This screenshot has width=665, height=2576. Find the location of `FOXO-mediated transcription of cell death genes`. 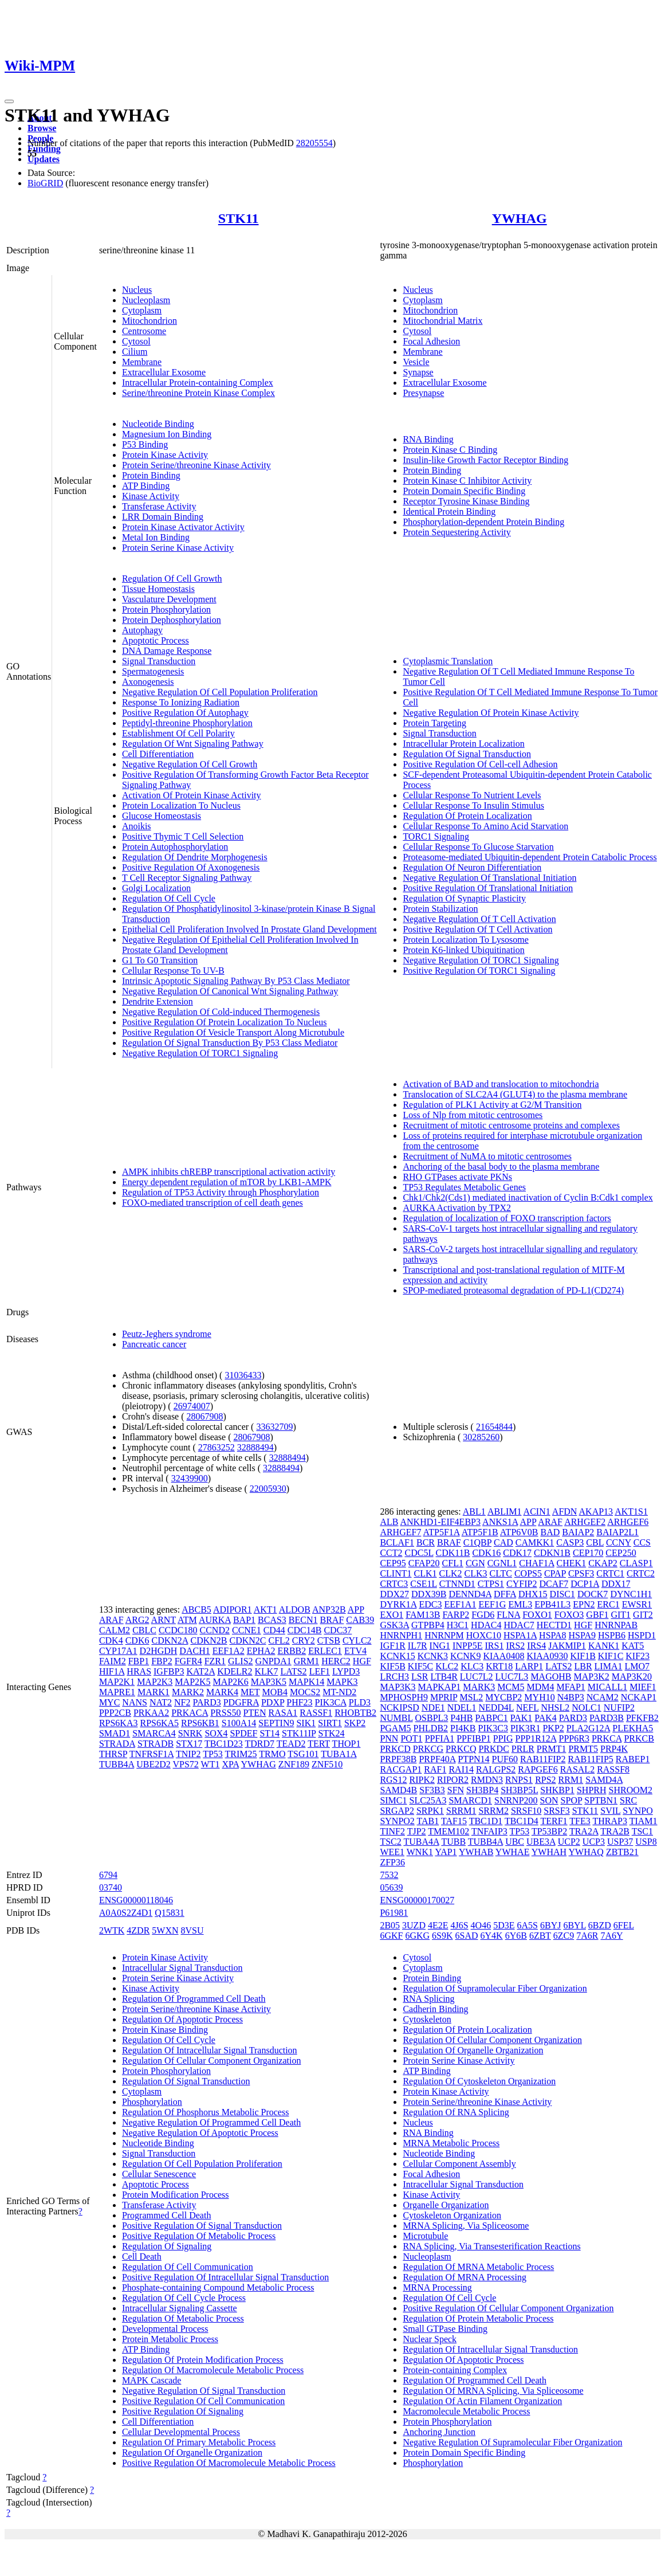

FOXO-mediated transcription of cell death genes is located at coordinates (212, 1202).